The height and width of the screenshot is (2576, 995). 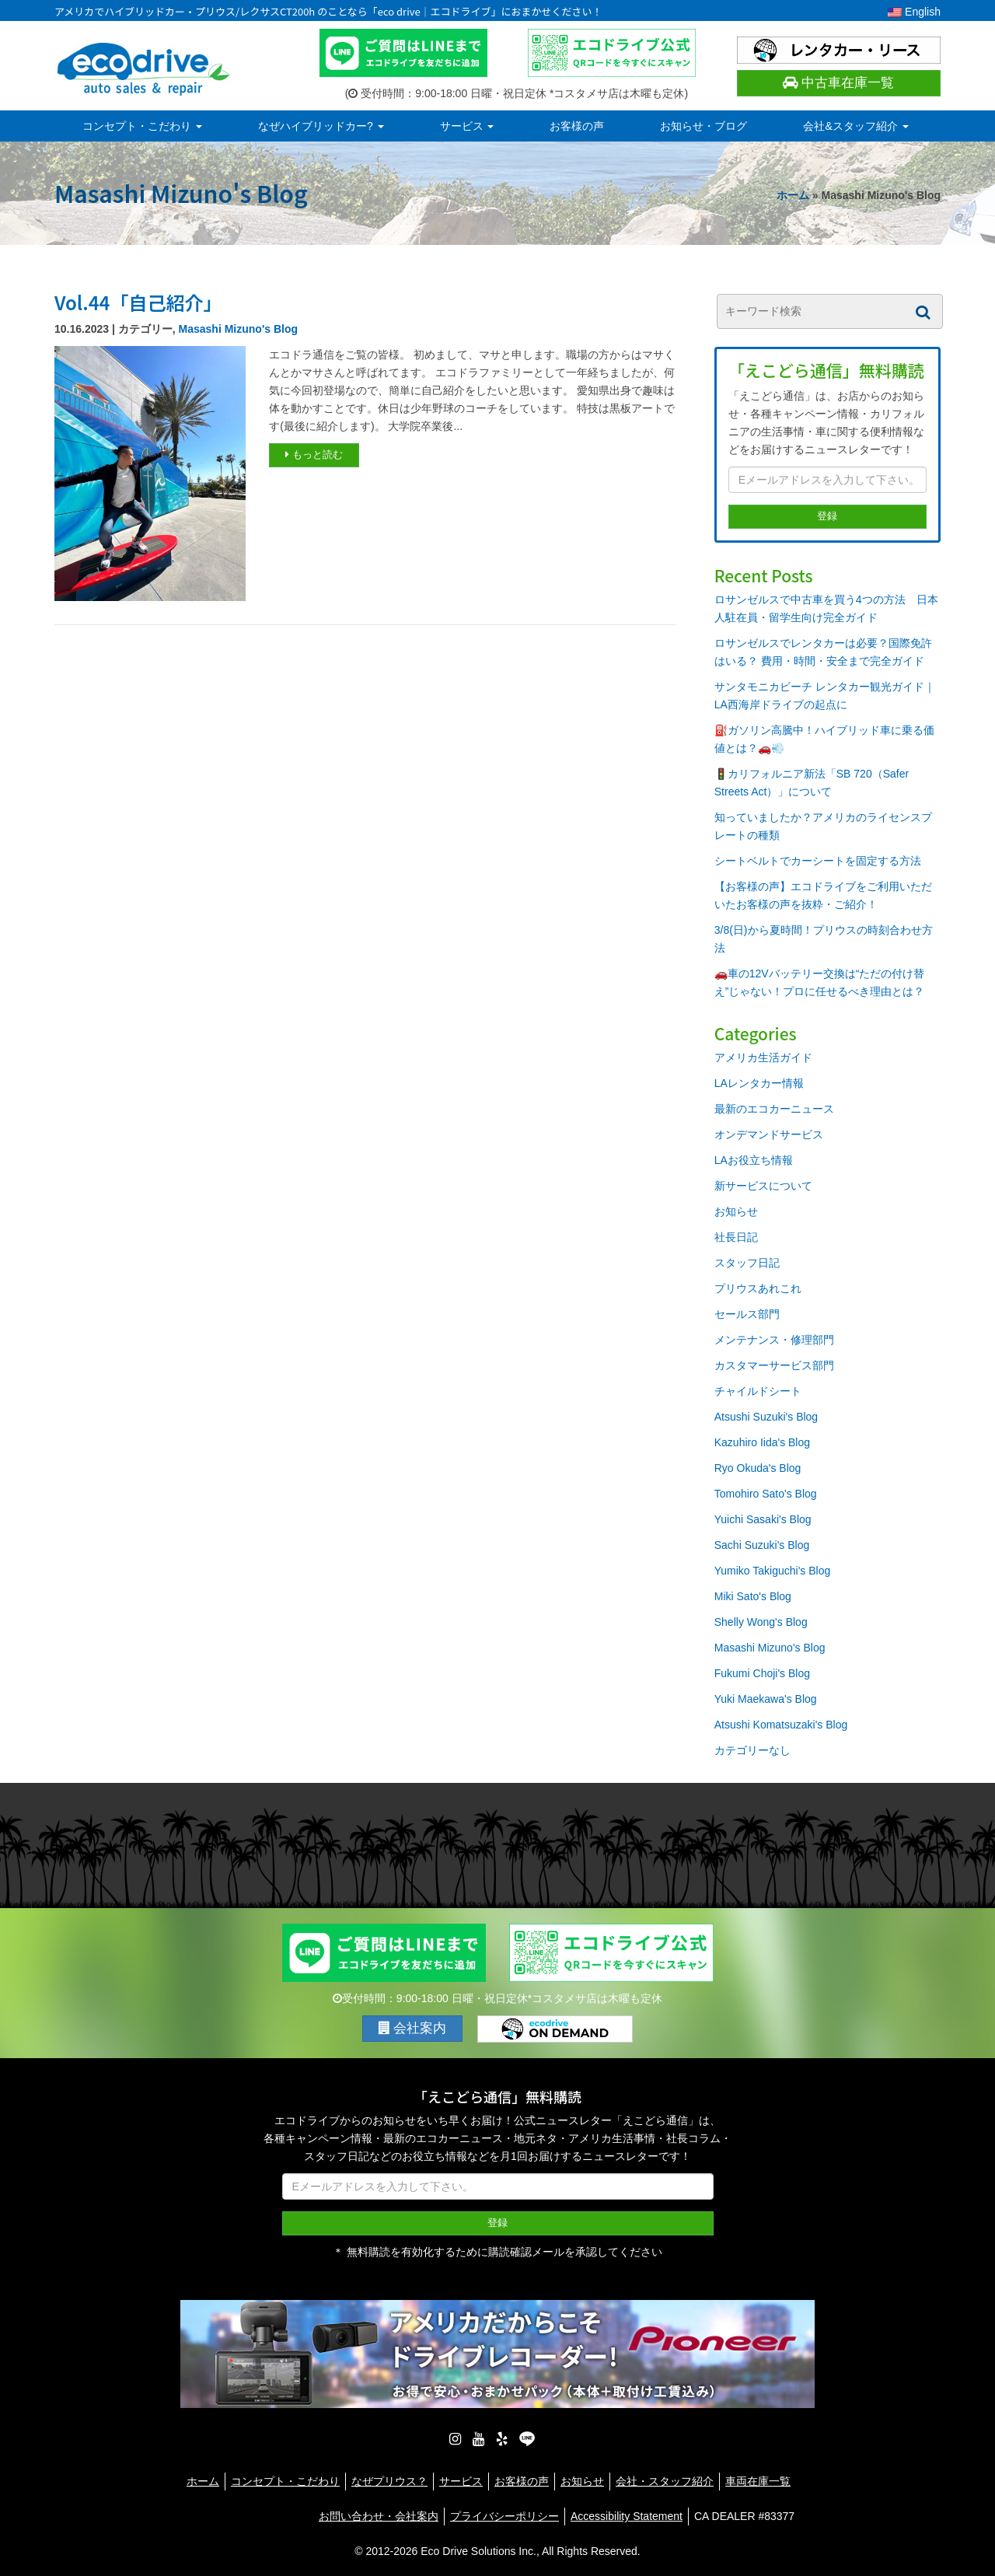 I want to click on お問い合わせ・会社案内, so click(x=378, y=2516).